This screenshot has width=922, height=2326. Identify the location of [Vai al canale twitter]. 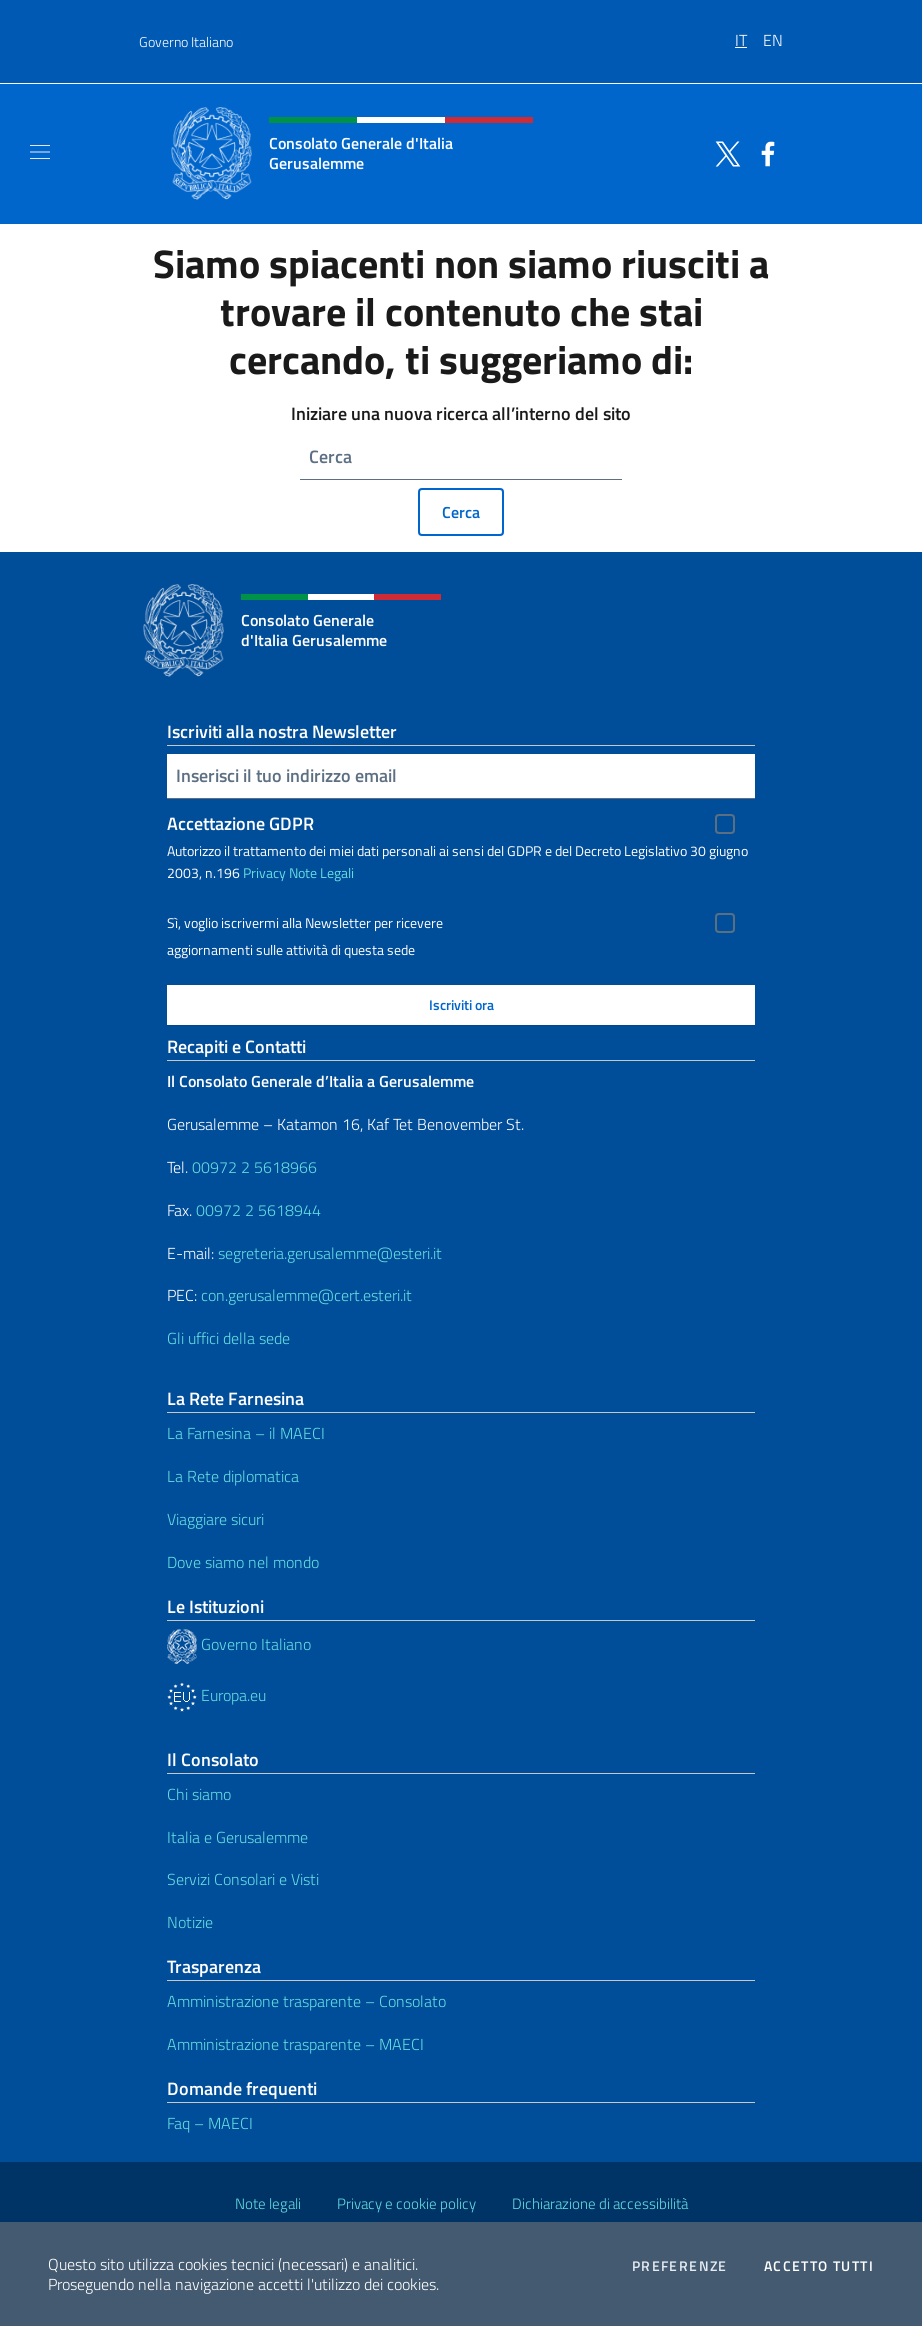
(723, 152).